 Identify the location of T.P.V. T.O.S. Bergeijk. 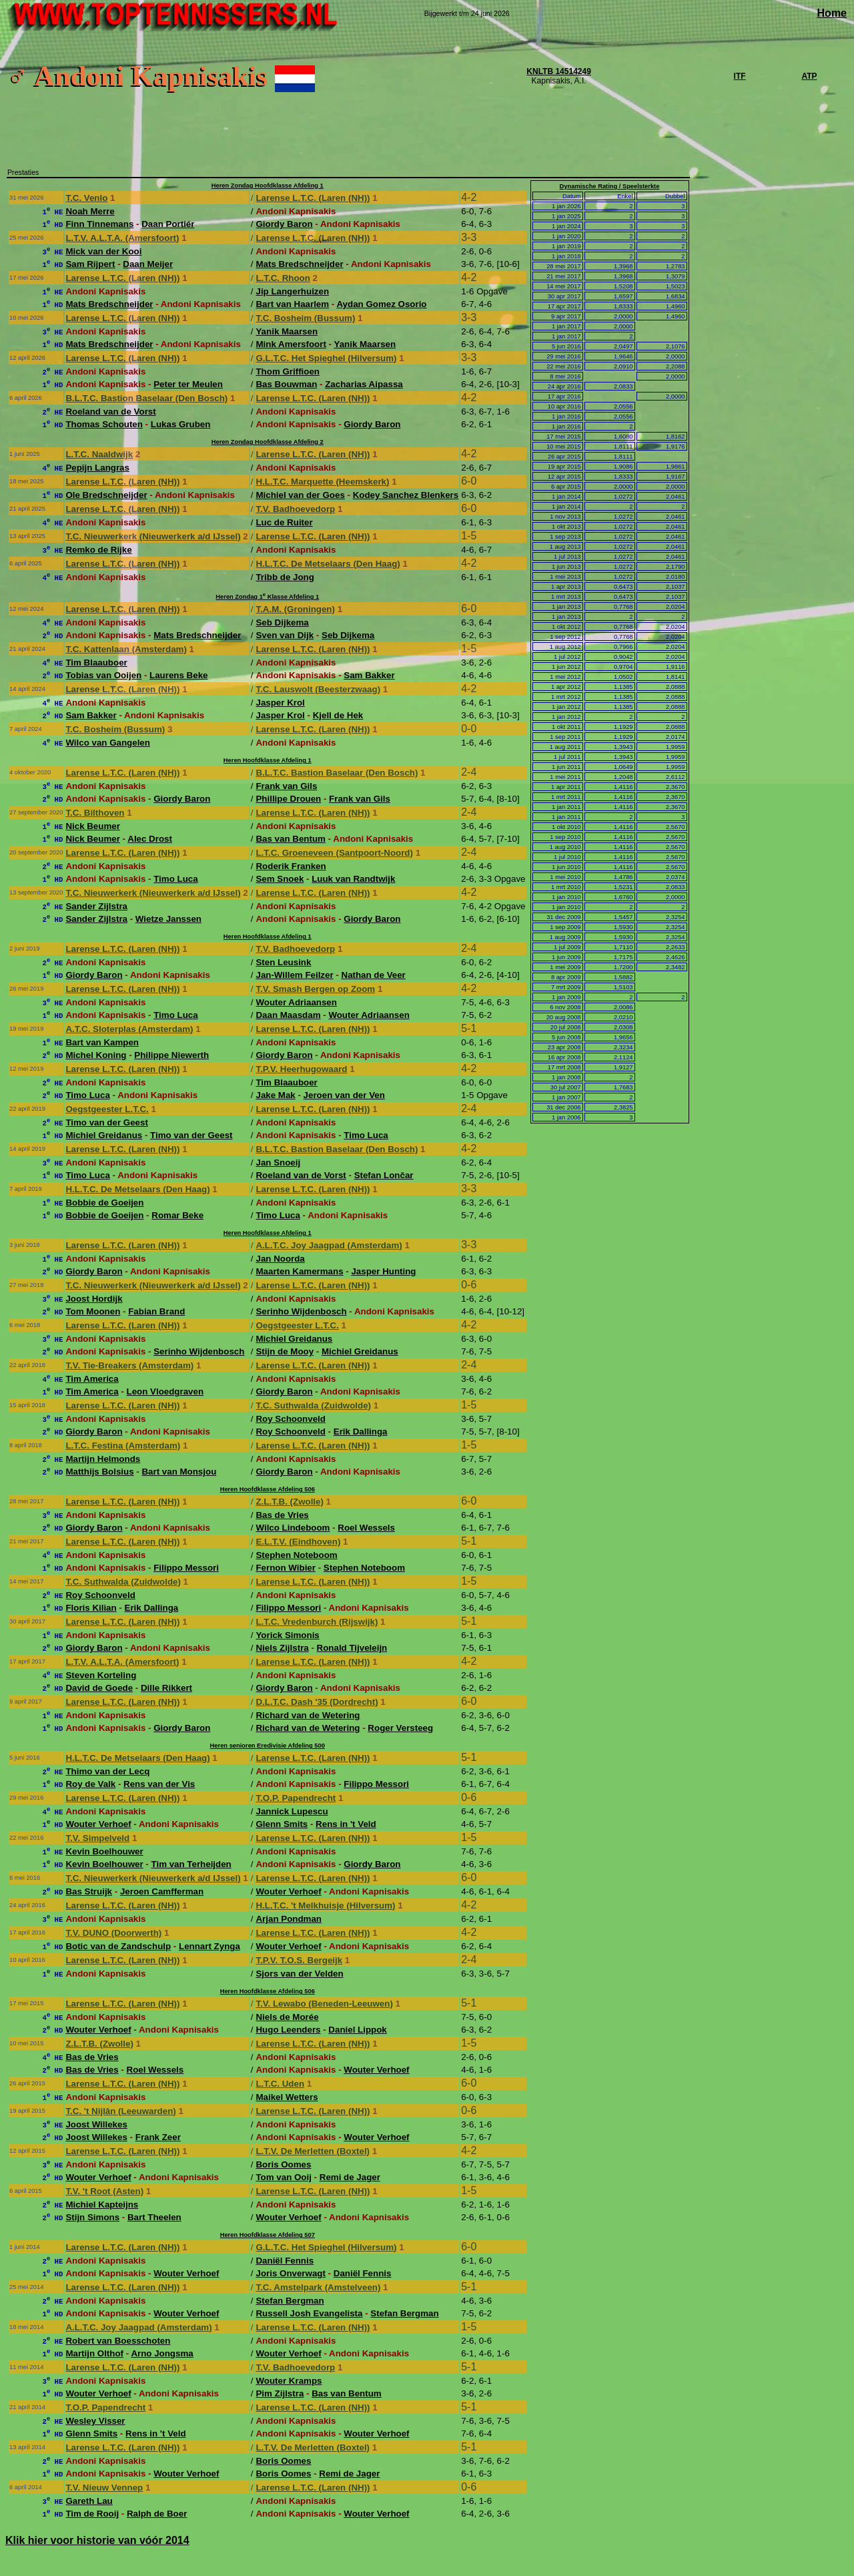
(299, 1960).